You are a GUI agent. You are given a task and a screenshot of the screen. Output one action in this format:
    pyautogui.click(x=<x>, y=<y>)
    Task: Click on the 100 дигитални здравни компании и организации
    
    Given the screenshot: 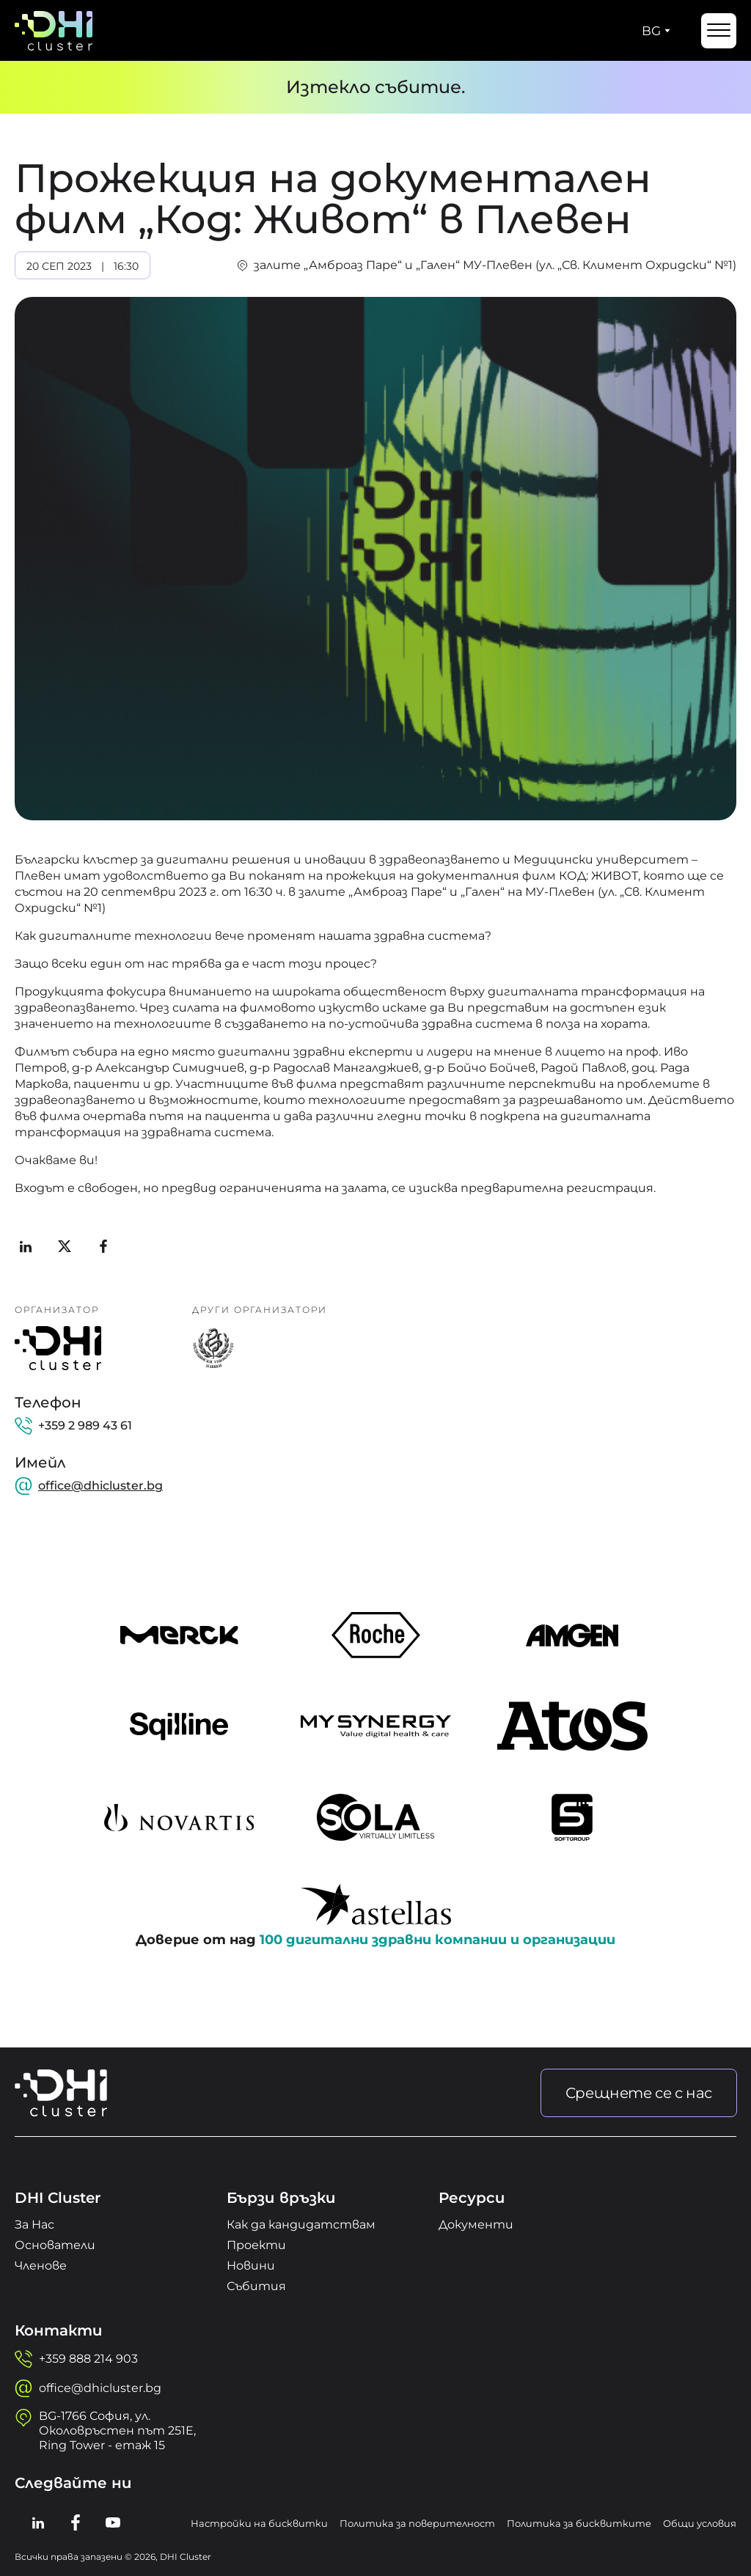 What is the action you would take?
    pyautogui.click(x=437, y=1940)
    